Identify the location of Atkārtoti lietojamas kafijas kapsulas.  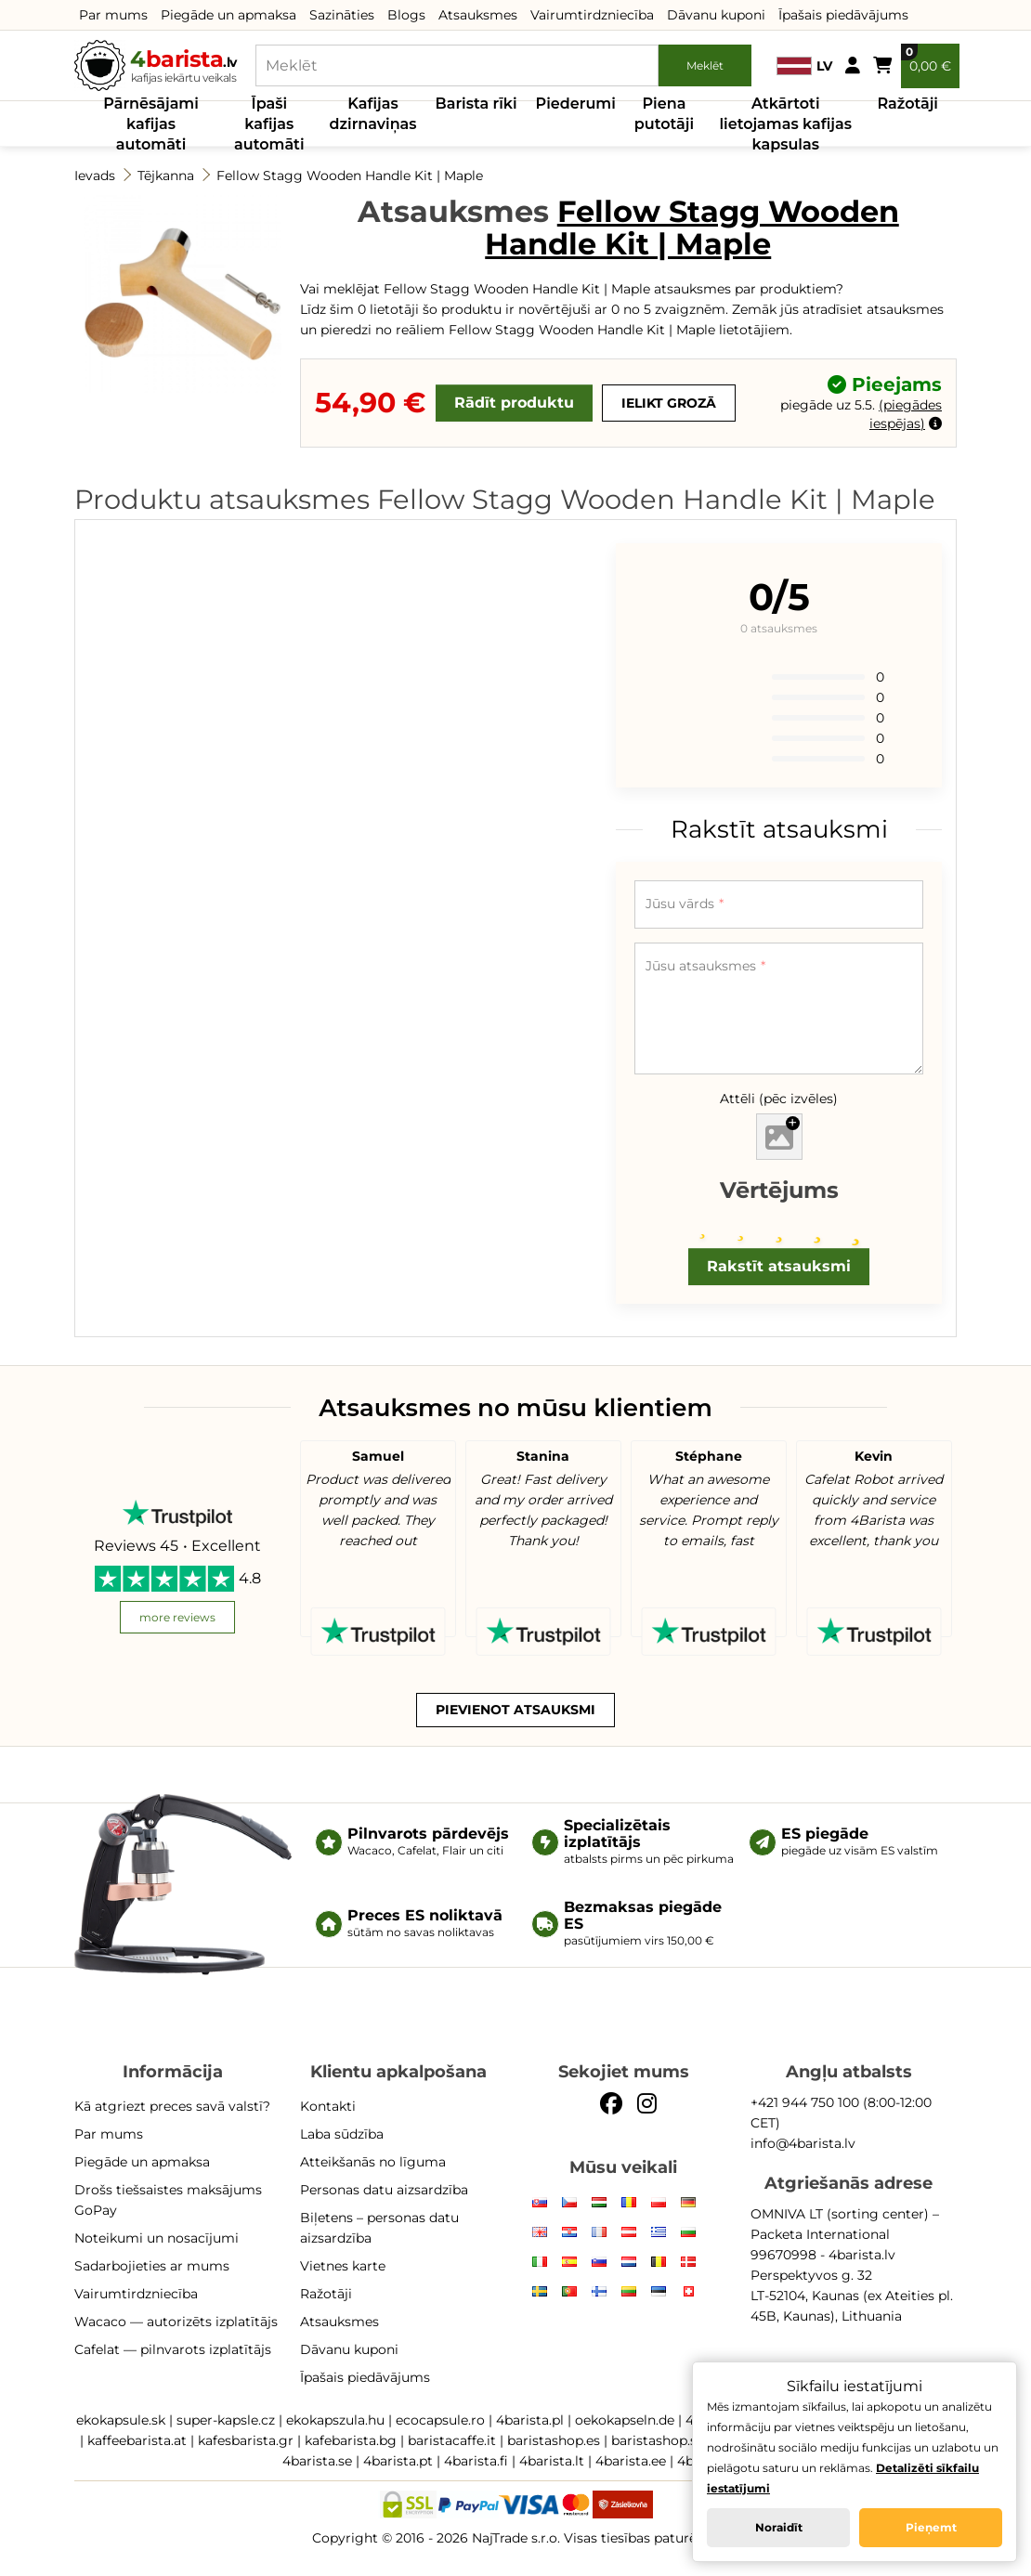
(785, 124).